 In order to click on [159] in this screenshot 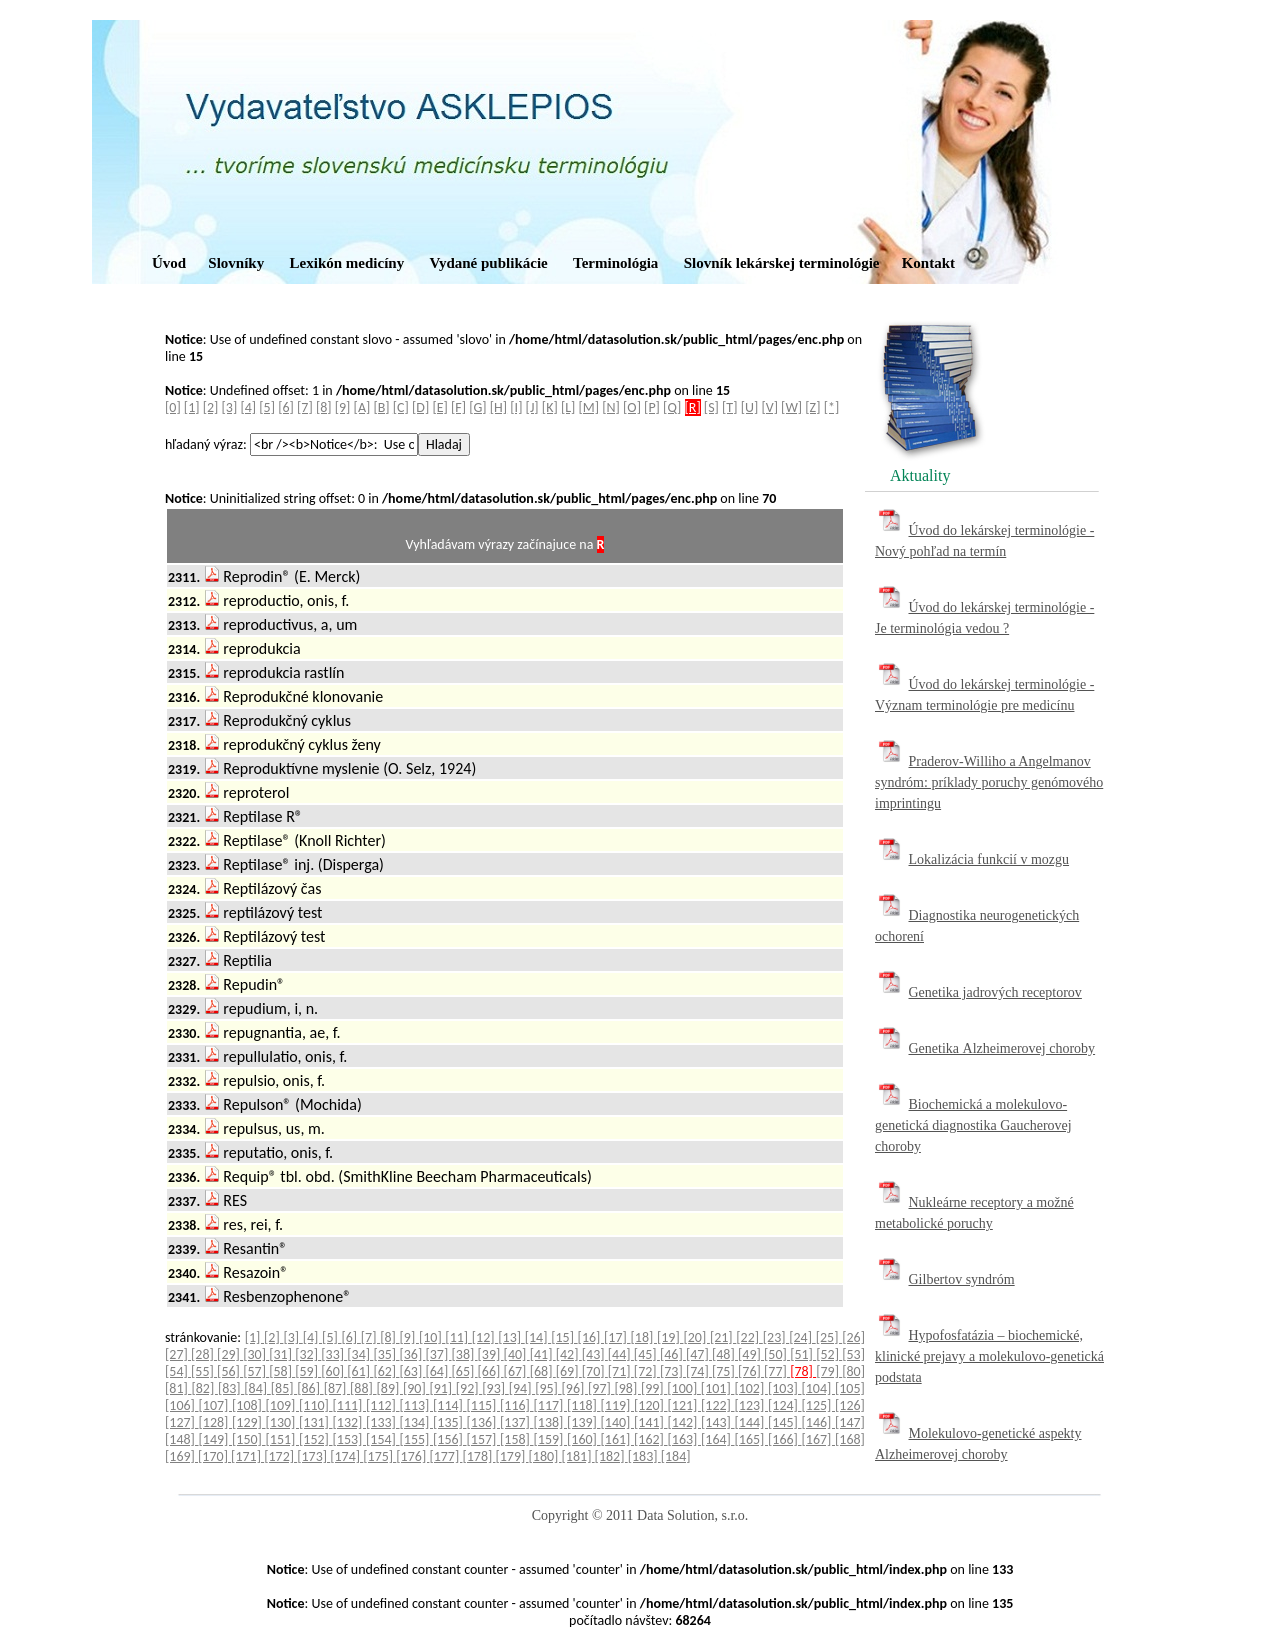, I will do `click(551, 1439)`.